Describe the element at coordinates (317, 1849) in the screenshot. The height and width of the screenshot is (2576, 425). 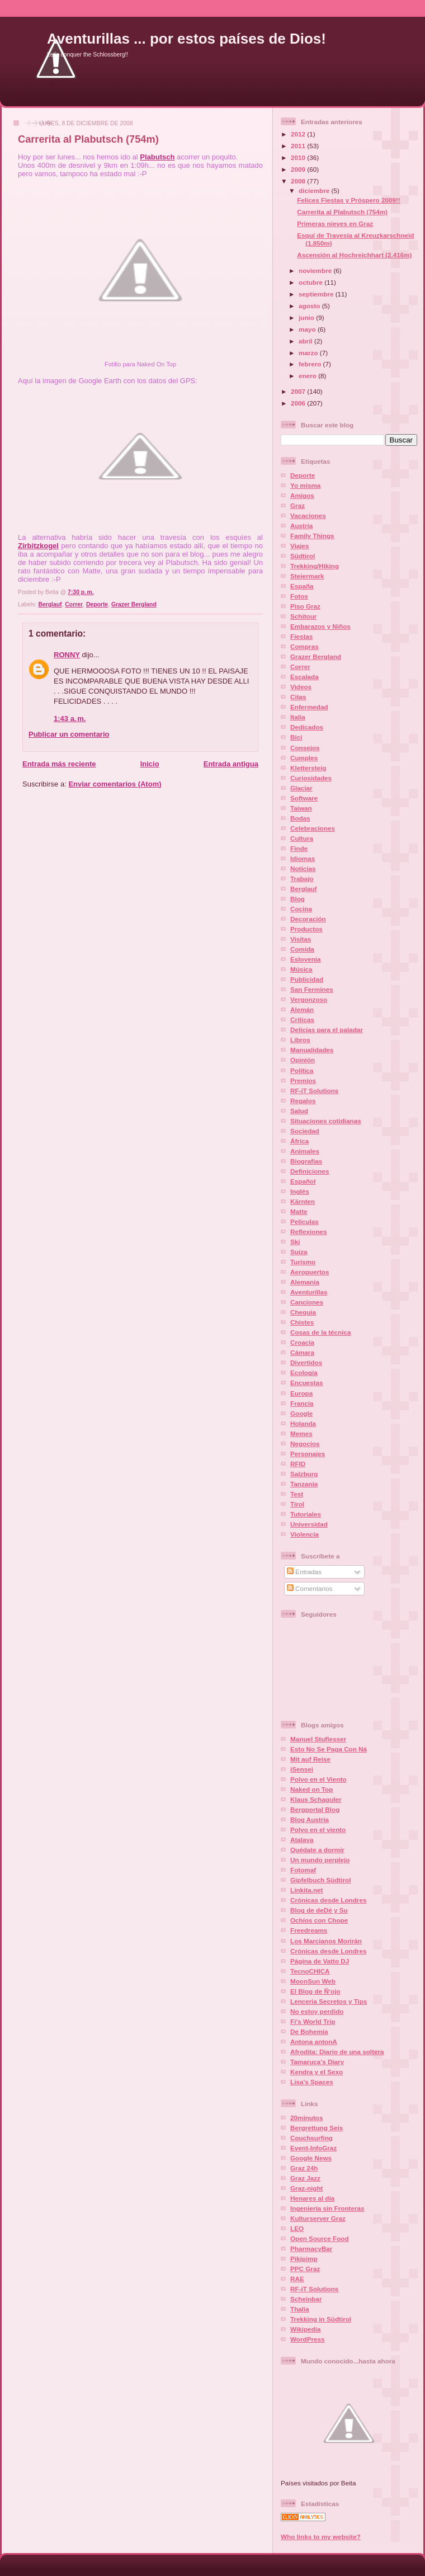
I see `Quédate a dormir` at that location.